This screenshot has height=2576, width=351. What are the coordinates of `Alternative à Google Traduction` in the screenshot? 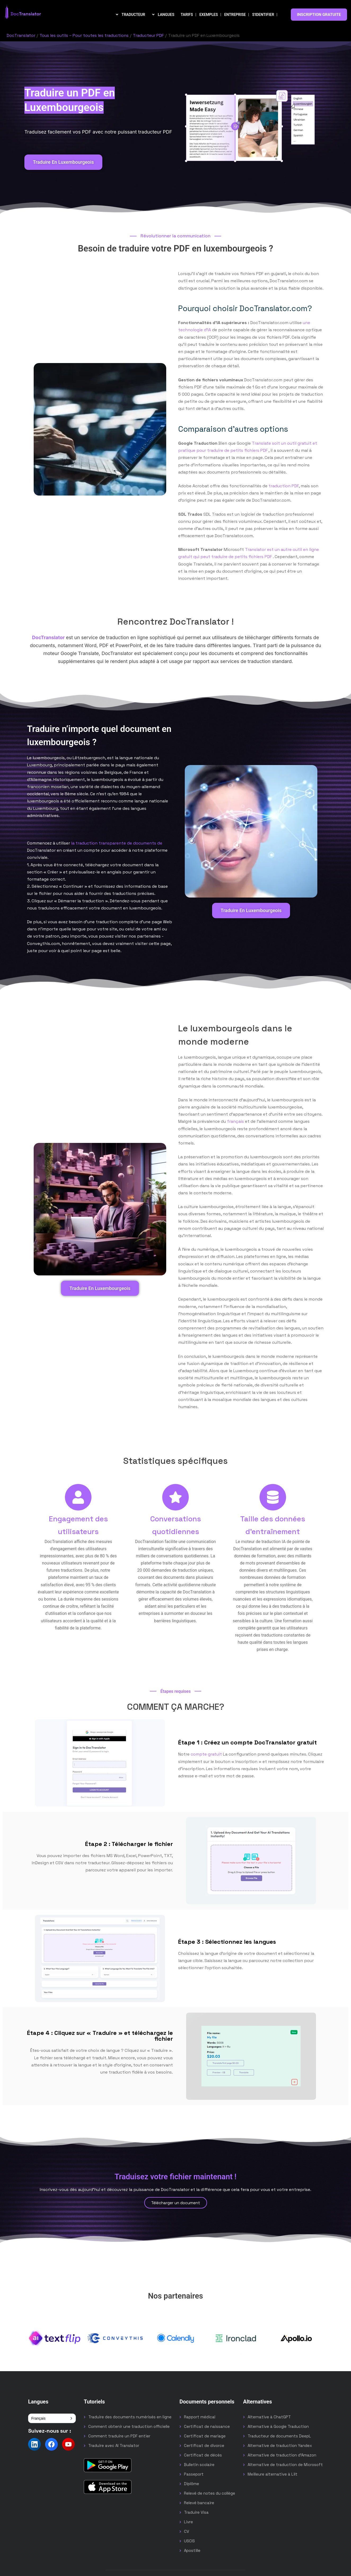 It's located at (278, 2426).